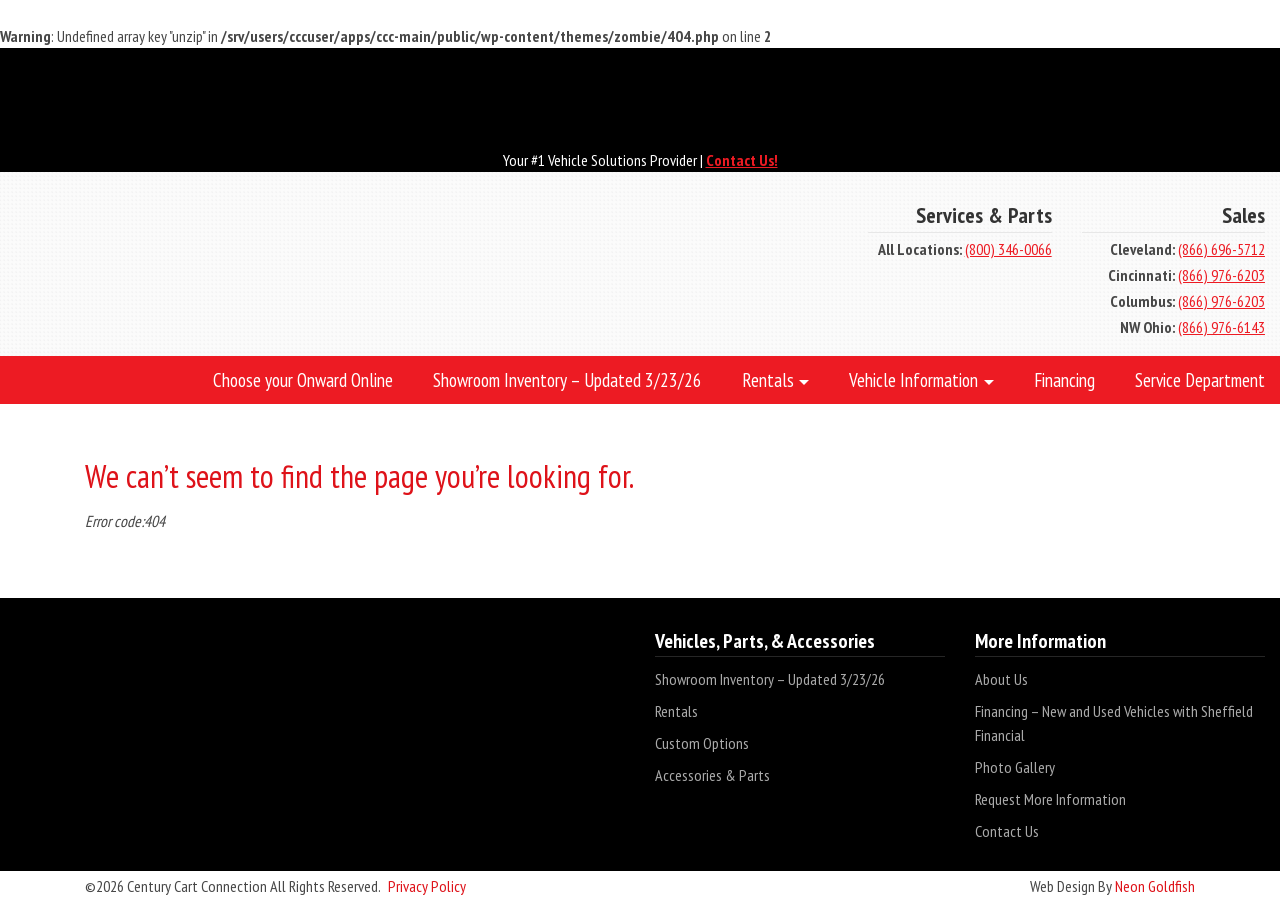 The height and width of the screenshot is (901, 1280). What do you see at coordinates (712, 775) in the screenshot?
I see `Accessories & Parts` at bounding box center [712, 775].